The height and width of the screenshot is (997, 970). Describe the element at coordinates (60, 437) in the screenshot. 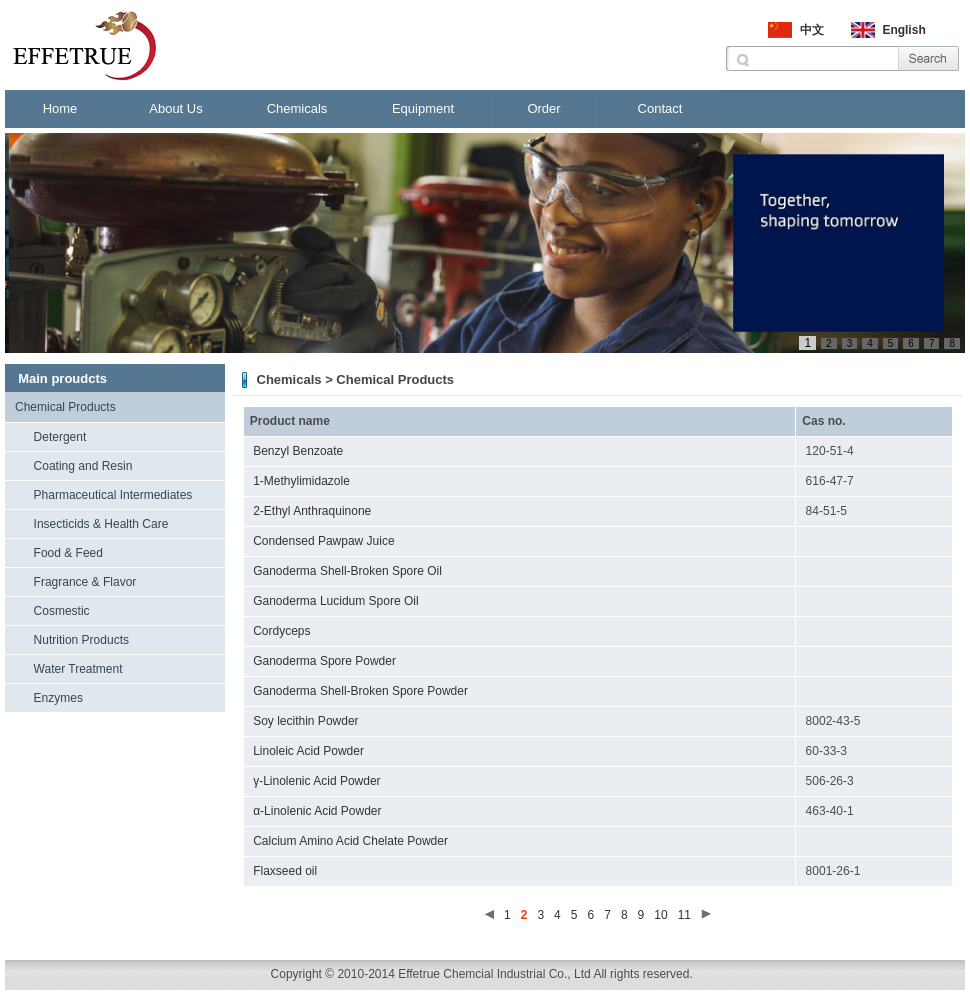

I see `Detergent` at that location.